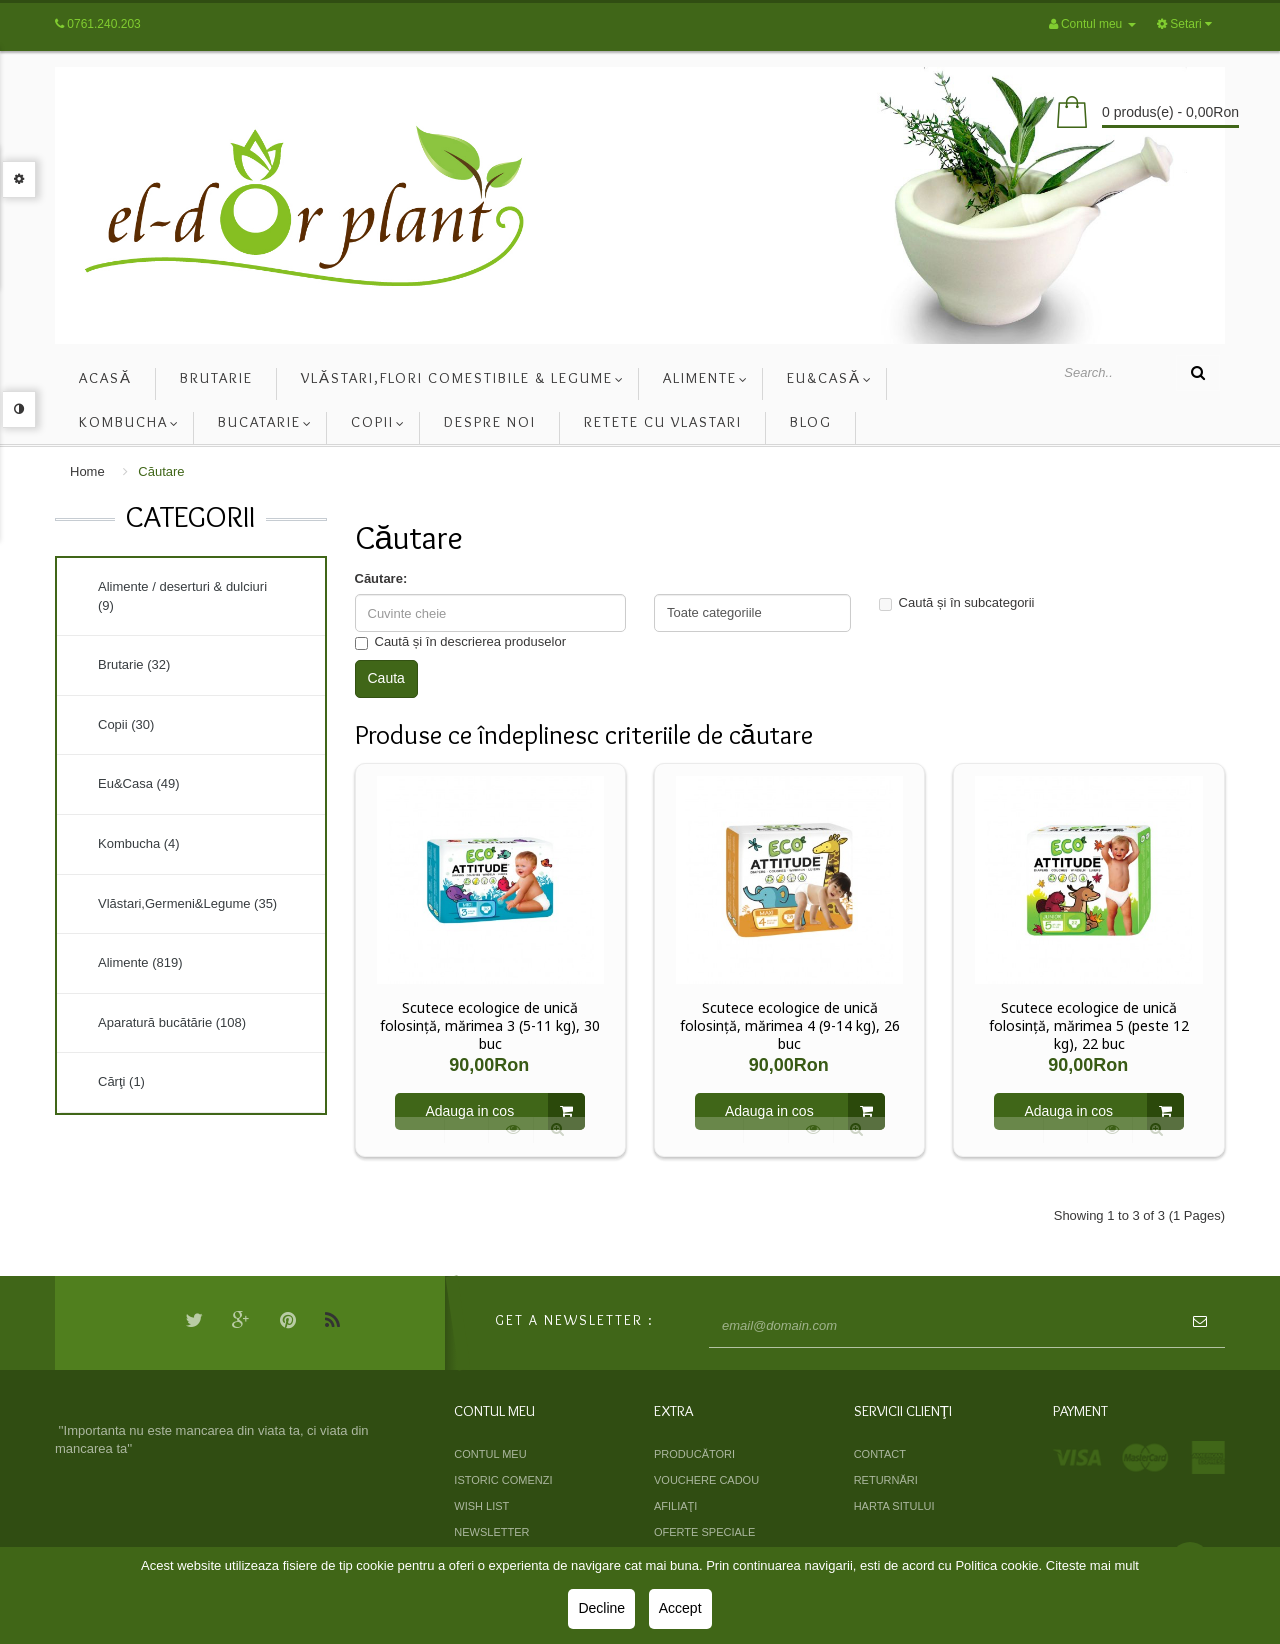 The height and width of the screenshot is (1644, 1280). What do you see at coordinates (121, 1081) in the screenshot?
I see `Cărţi (1)` at bounding box center [121, 1081].